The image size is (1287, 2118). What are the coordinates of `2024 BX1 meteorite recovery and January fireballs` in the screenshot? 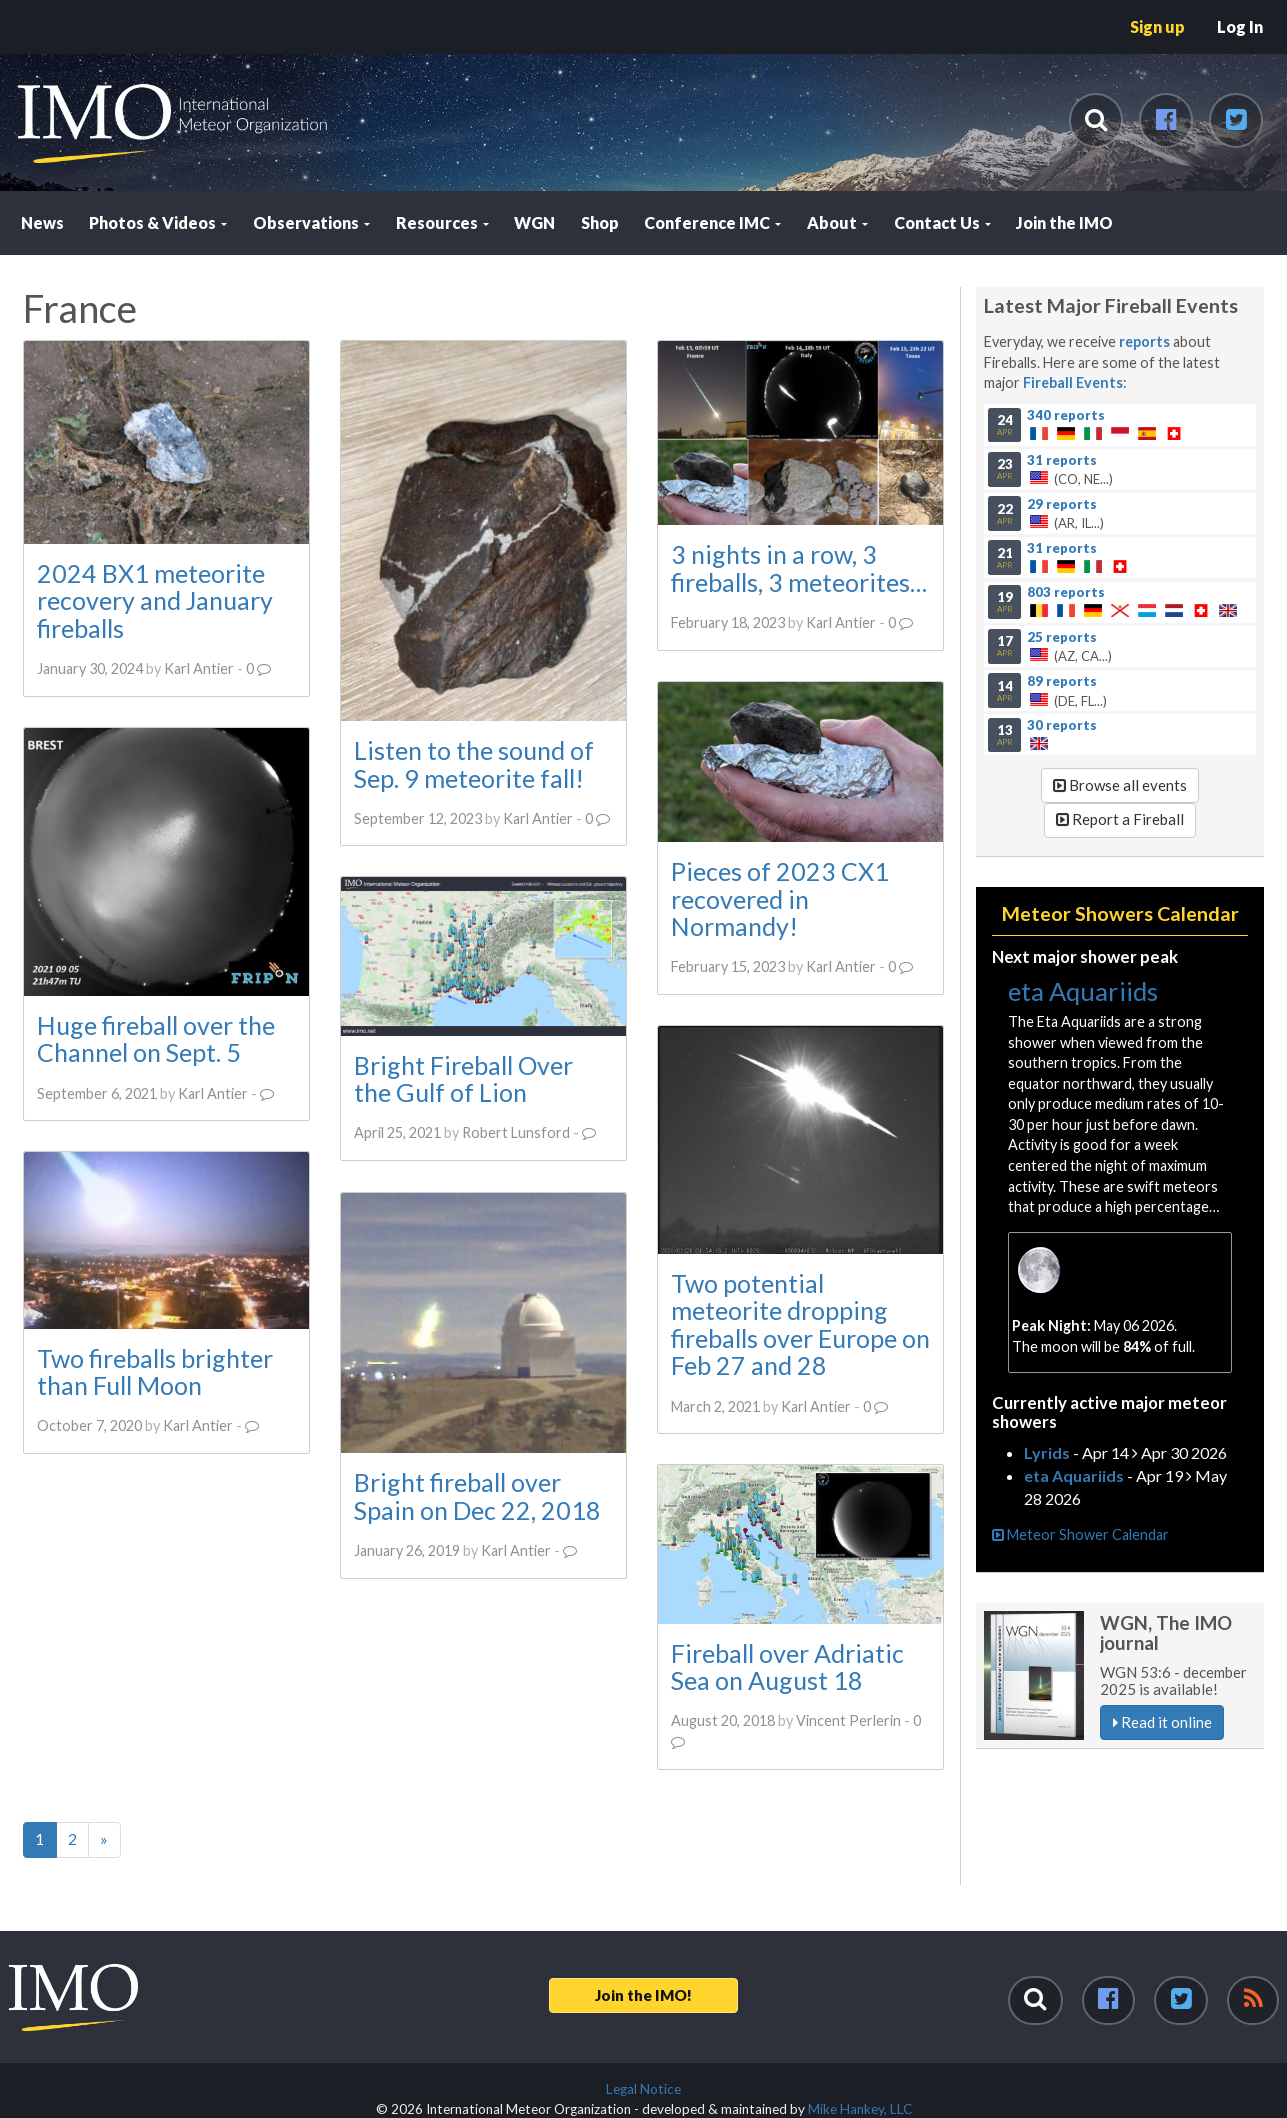 It's located at (155, 600).